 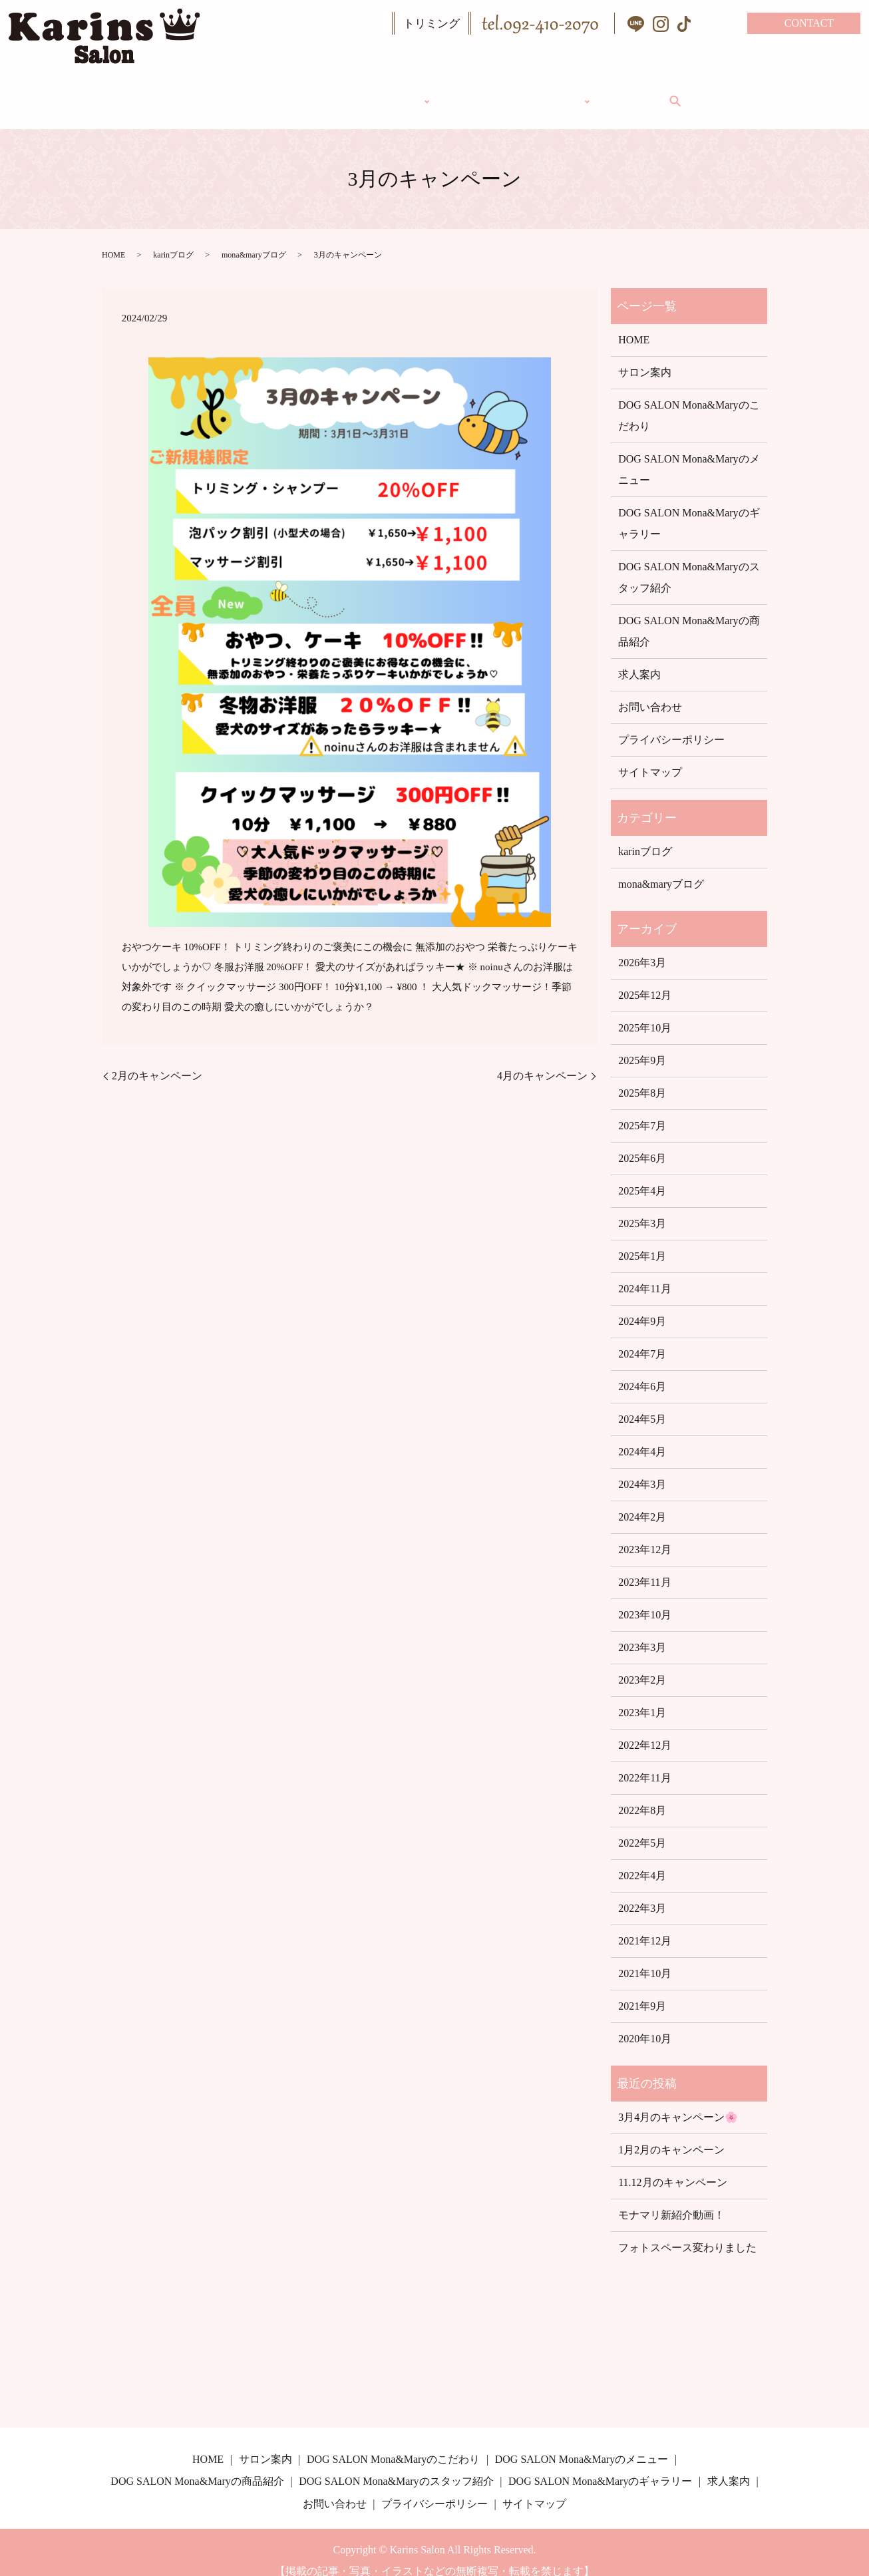 I want to click on 2024年7月, so click(x=642, y=1338).